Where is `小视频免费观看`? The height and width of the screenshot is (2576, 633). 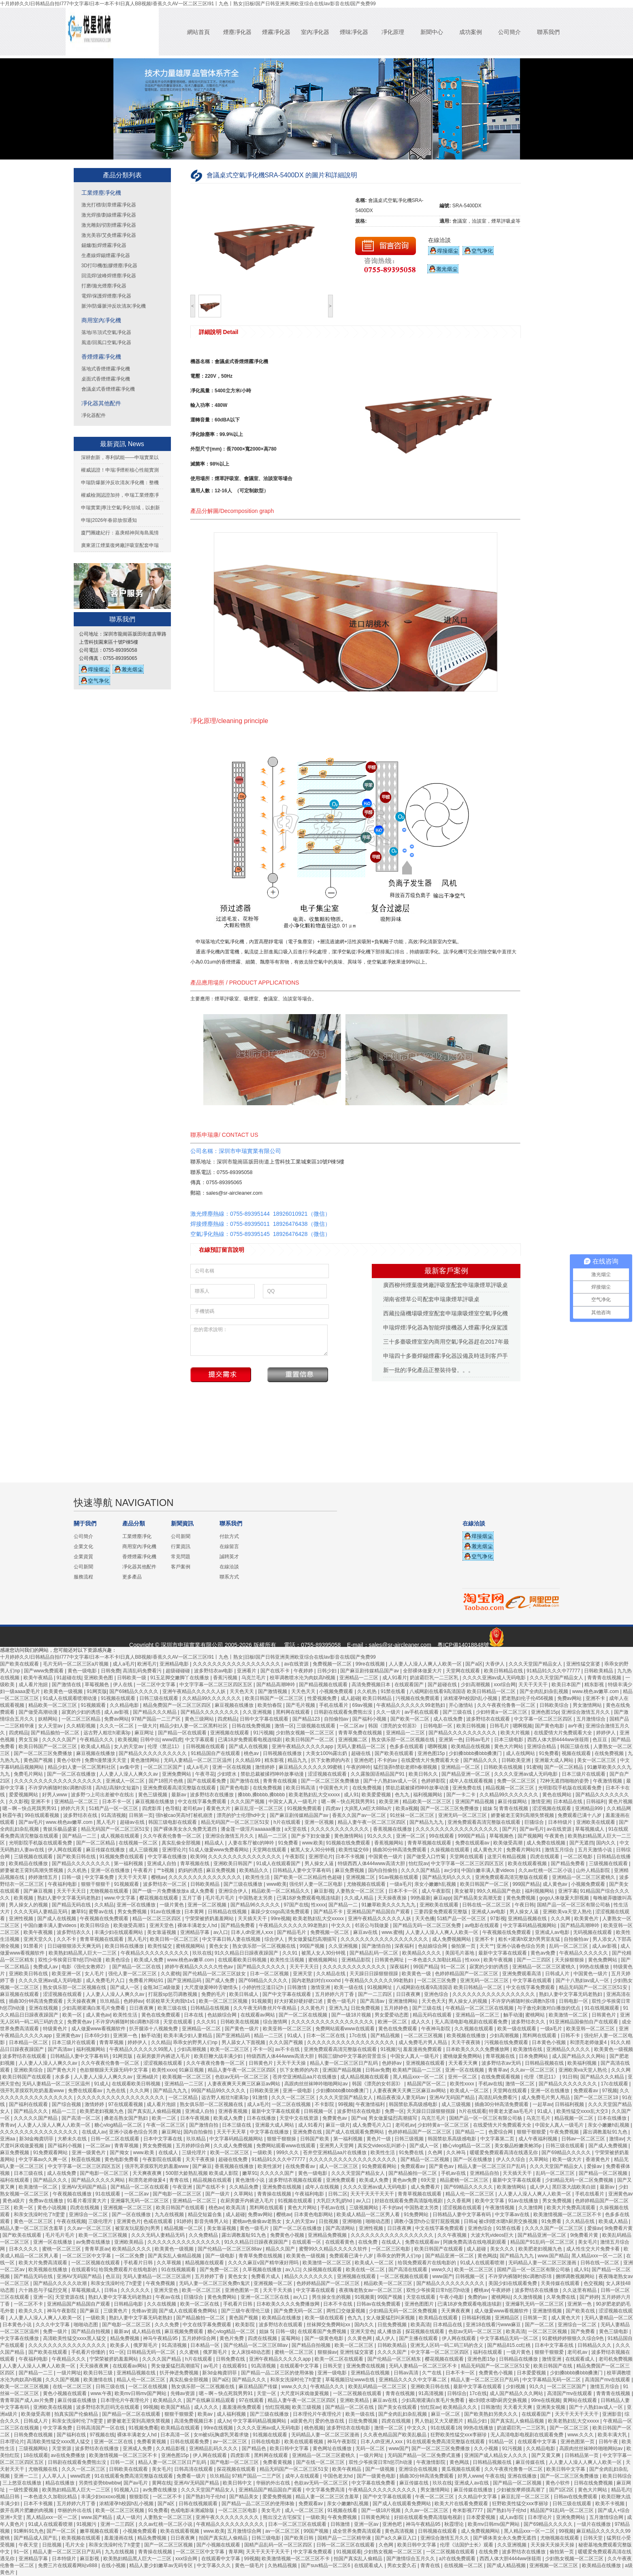 小视频免费观看 is located at coordinates (336, 1691).